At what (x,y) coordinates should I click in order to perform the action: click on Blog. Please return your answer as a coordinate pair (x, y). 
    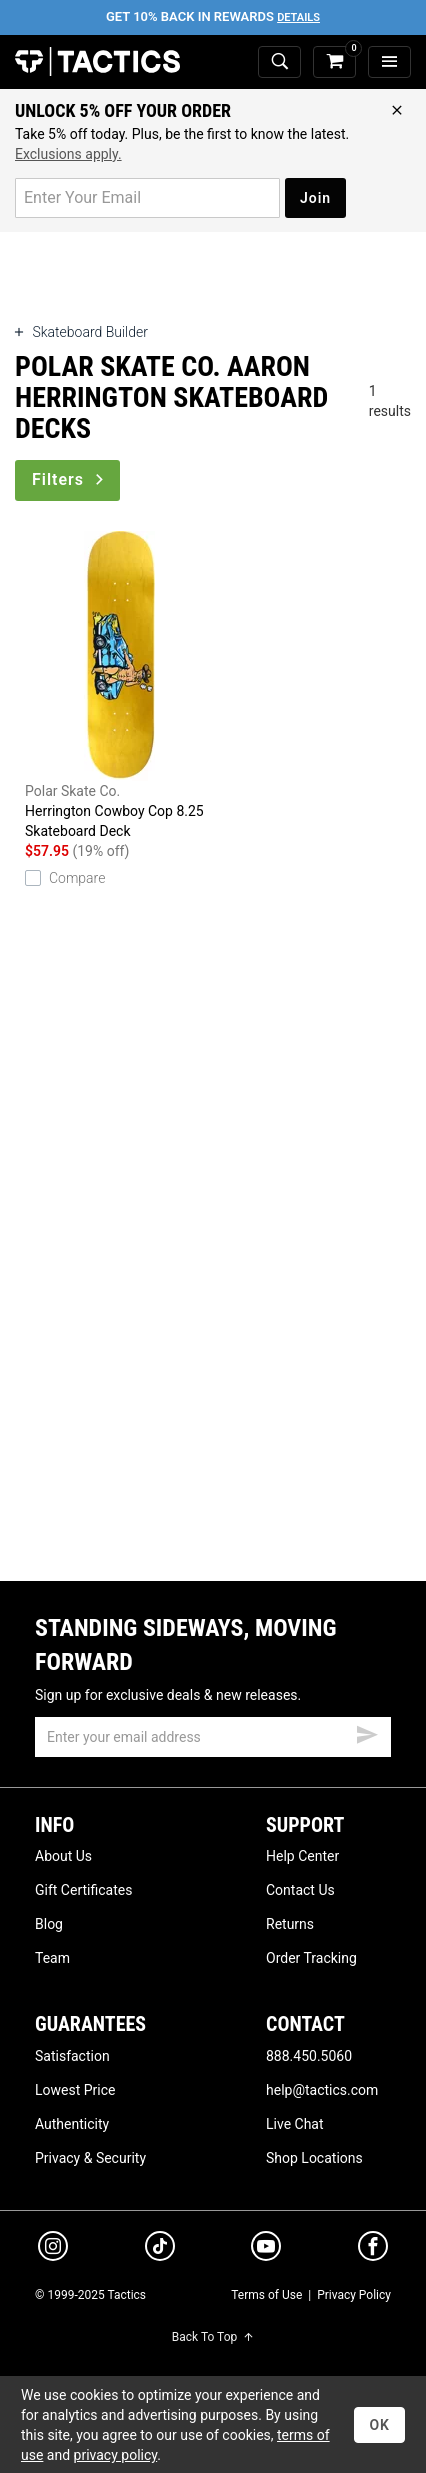
    Looking at the image, I should click on (49, 1924).